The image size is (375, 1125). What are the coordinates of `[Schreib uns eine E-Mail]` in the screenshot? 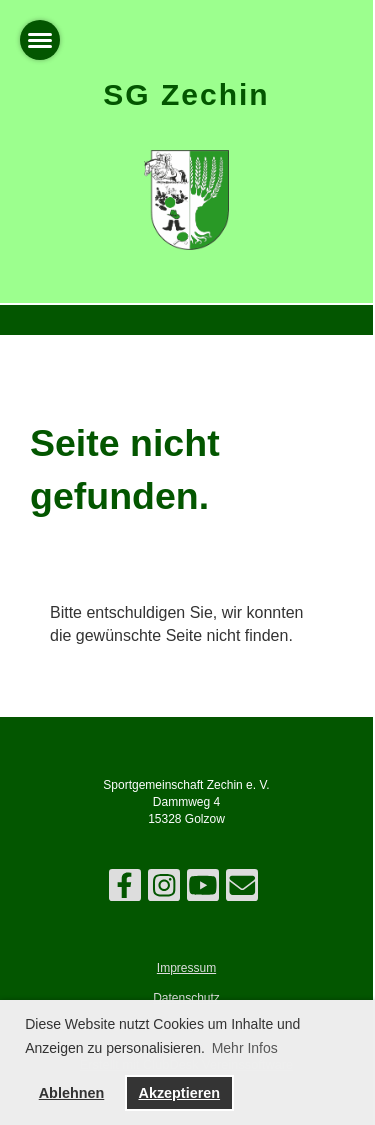 It's located at (242, 890).